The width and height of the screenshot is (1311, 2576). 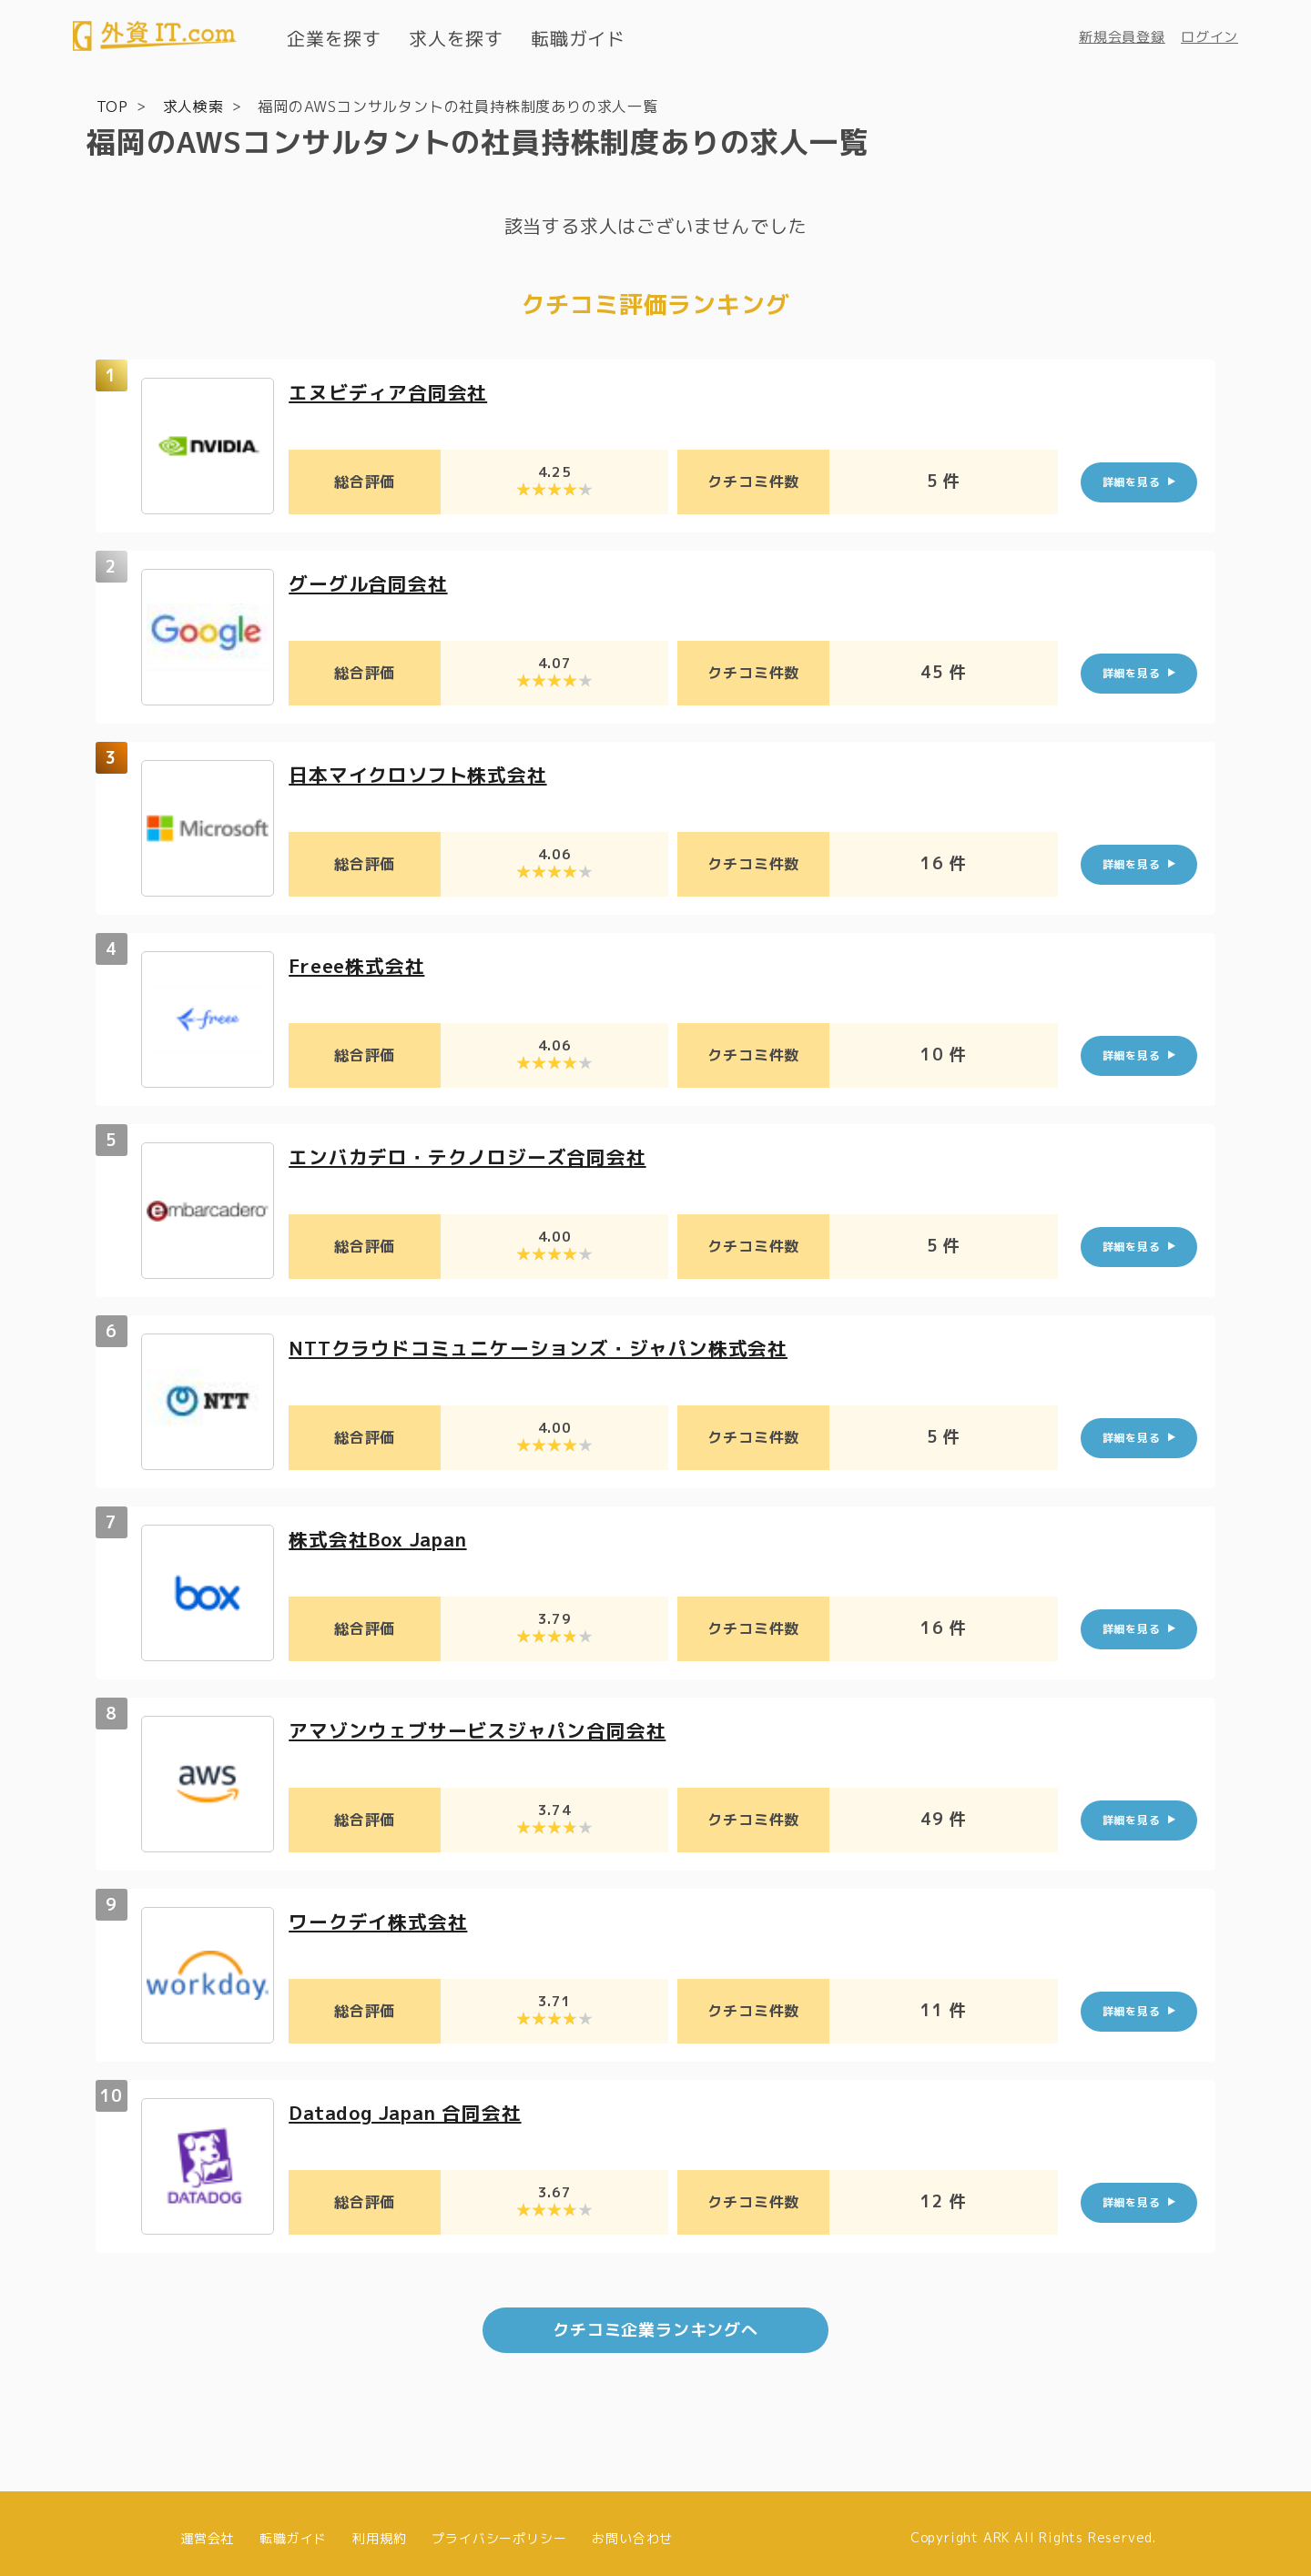 What do you see at coordinates (207, 2528) in the screenshot?
I see `運営会社` at bounding box center [207, 2528].